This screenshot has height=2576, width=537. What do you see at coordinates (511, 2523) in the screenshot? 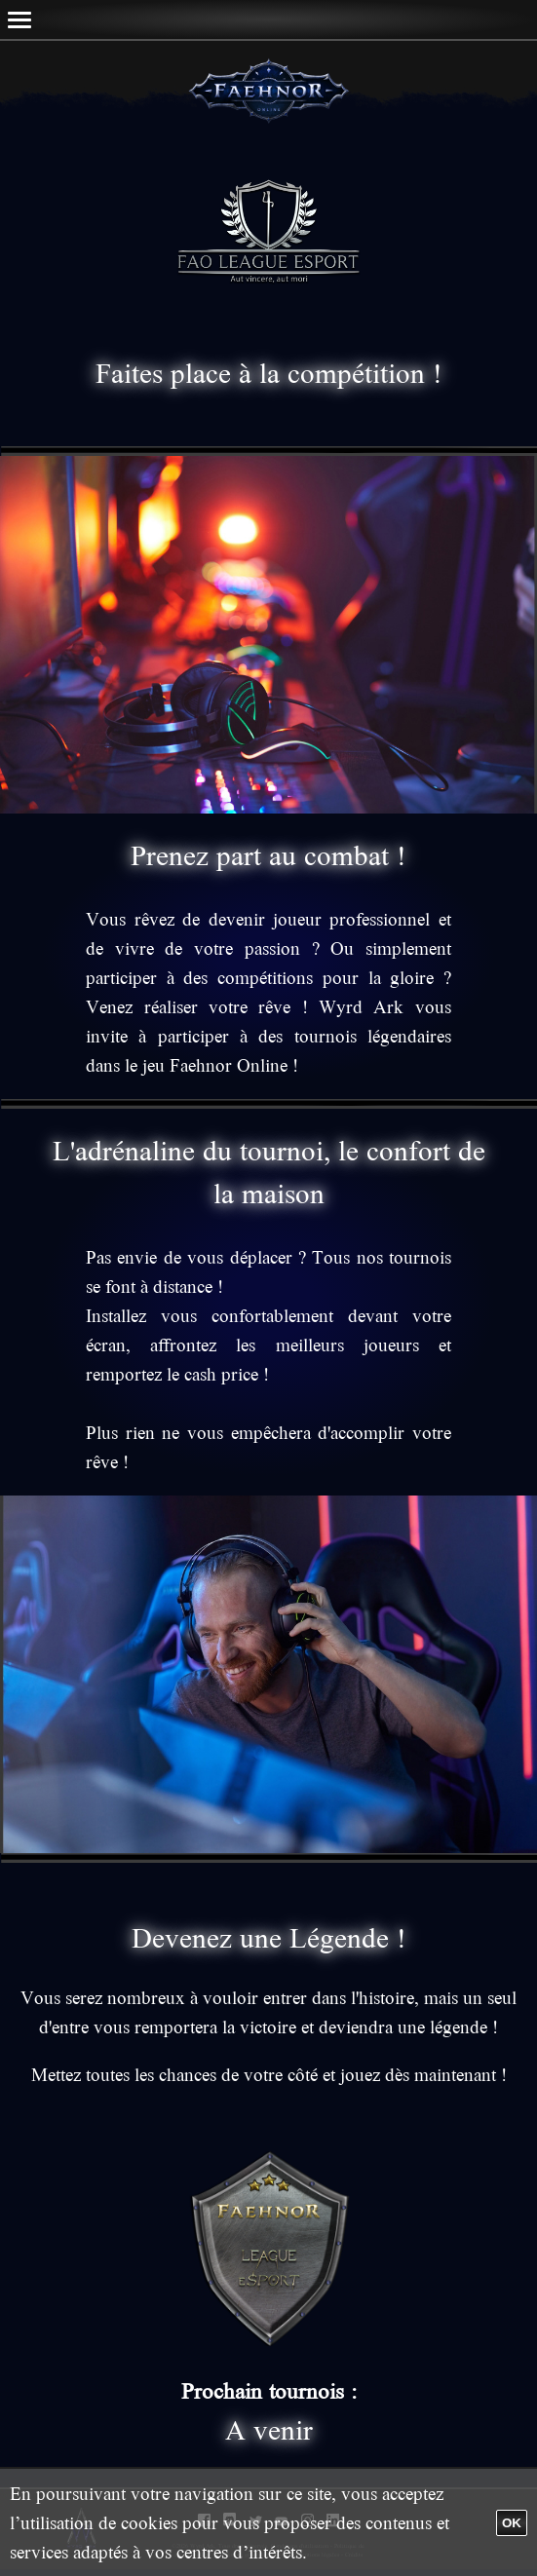
I see `OK` at bounding box center [511, 2523].